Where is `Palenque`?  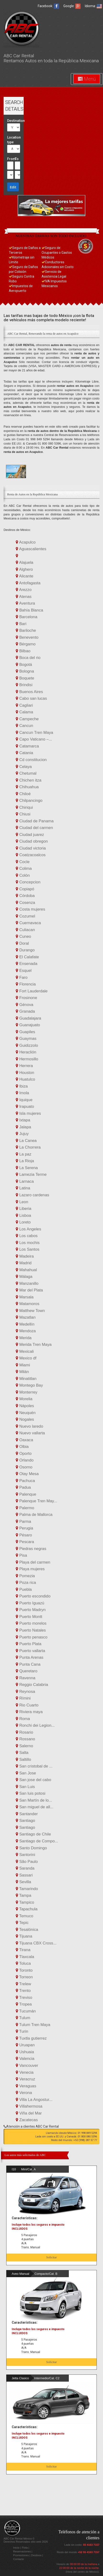
Palenque is located at coordinates (26, 1494).